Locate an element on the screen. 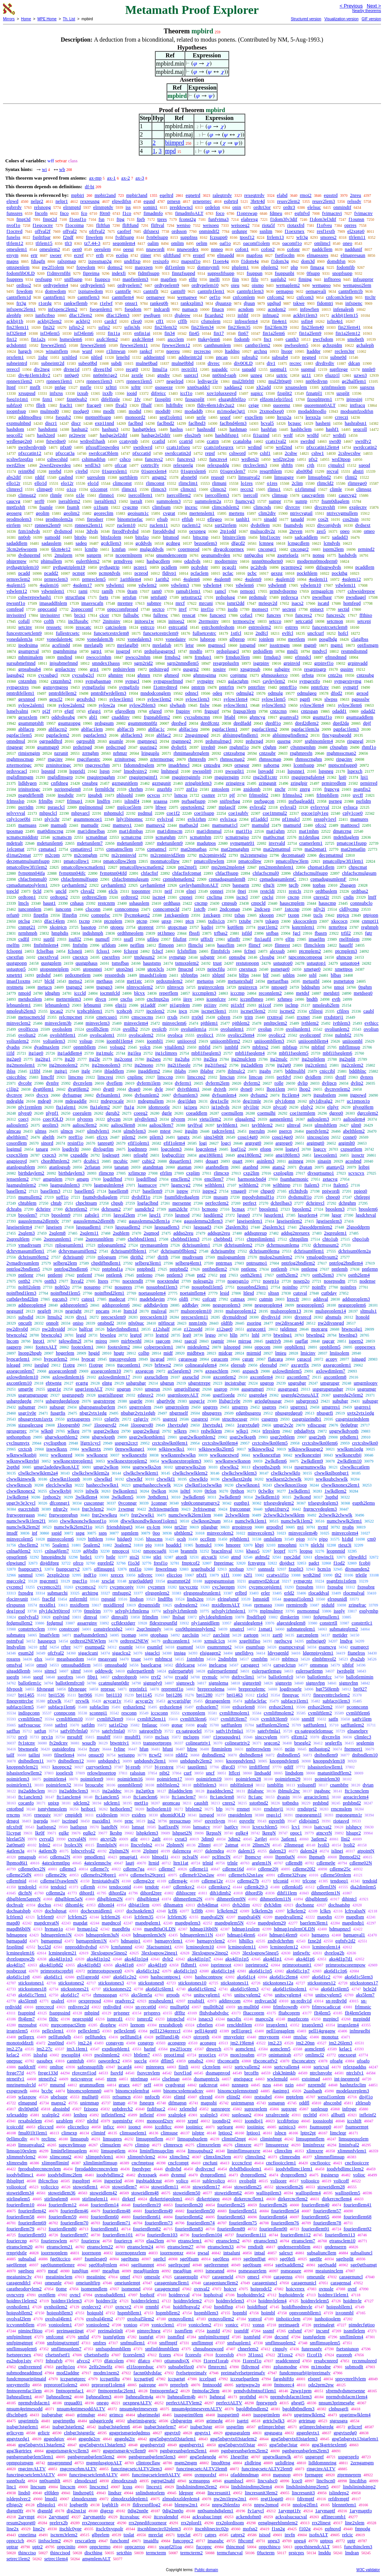  djulepw is located at coordinates (182, 315).